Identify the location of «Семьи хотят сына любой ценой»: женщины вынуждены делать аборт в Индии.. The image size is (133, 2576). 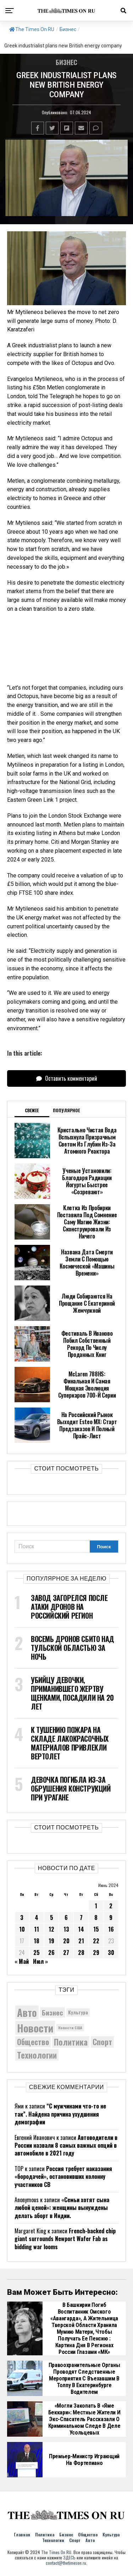
(62, 2207).